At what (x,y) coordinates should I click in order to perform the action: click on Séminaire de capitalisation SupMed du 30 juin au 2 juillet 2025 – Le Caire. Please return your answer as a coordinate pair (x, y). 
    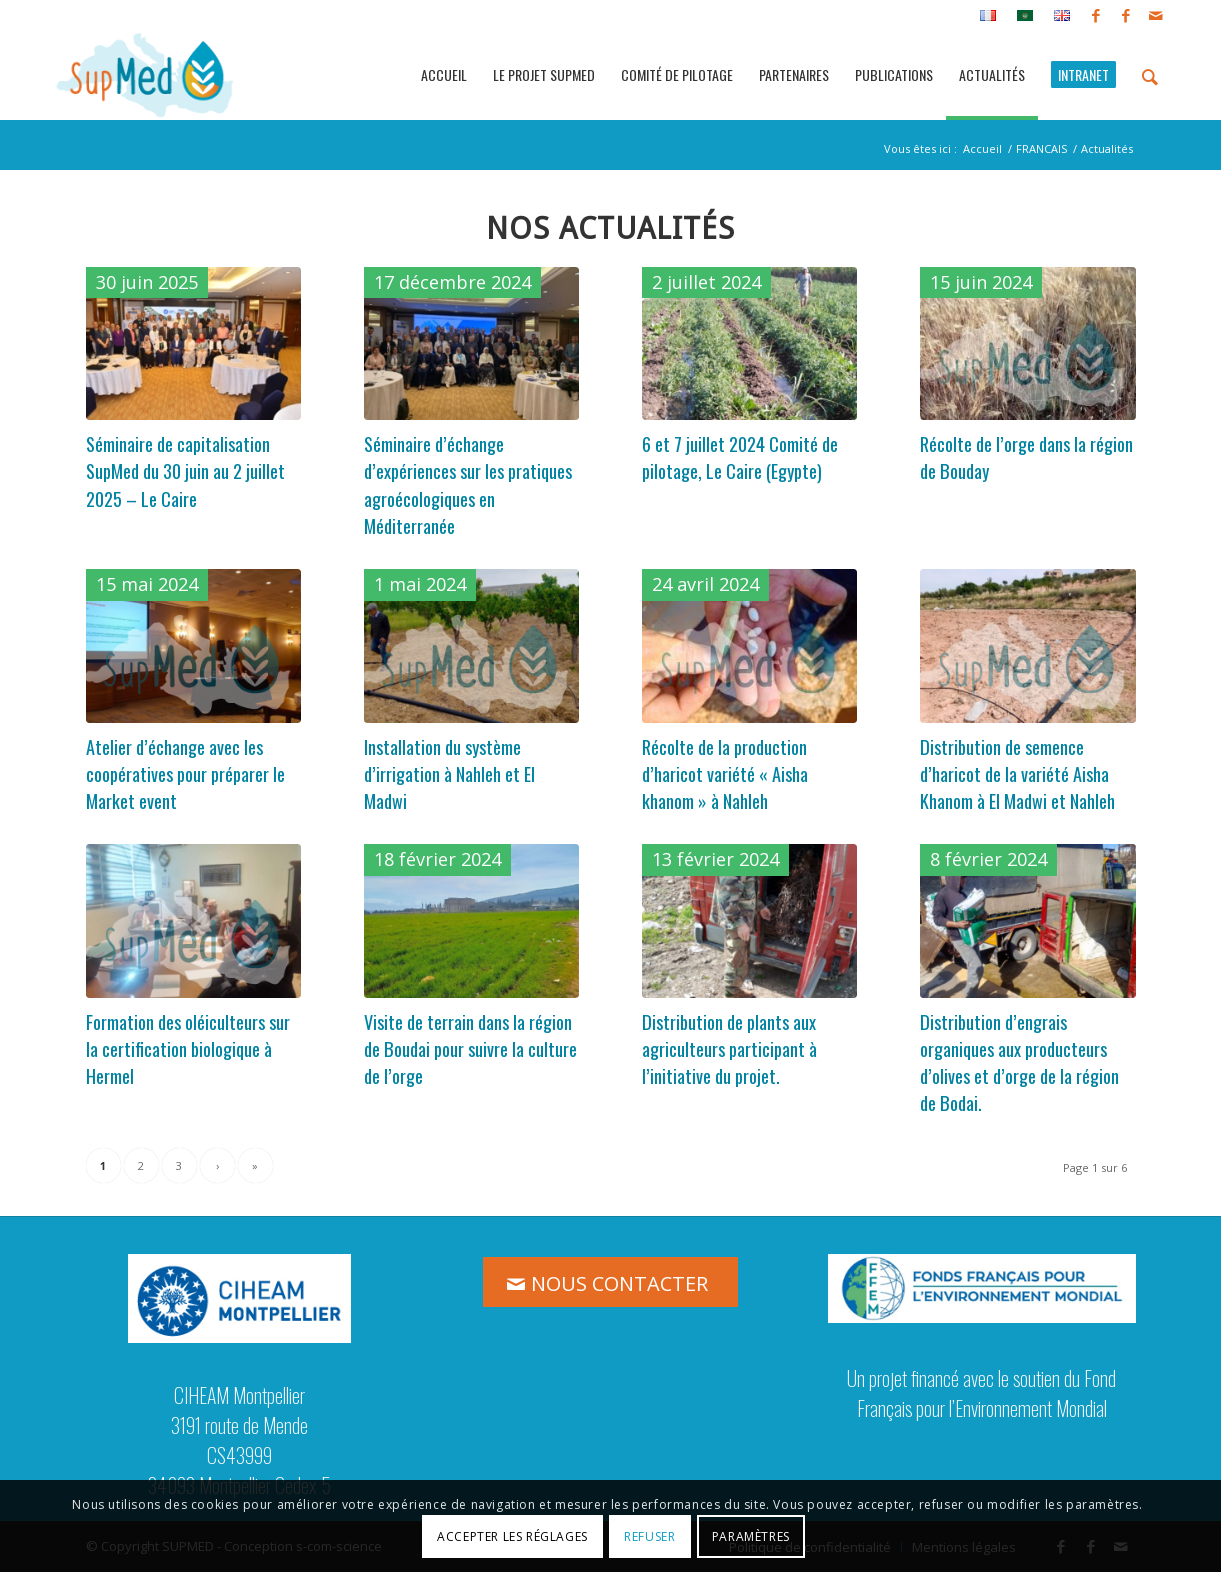
    Looking at the image, I should click on (185, 471).